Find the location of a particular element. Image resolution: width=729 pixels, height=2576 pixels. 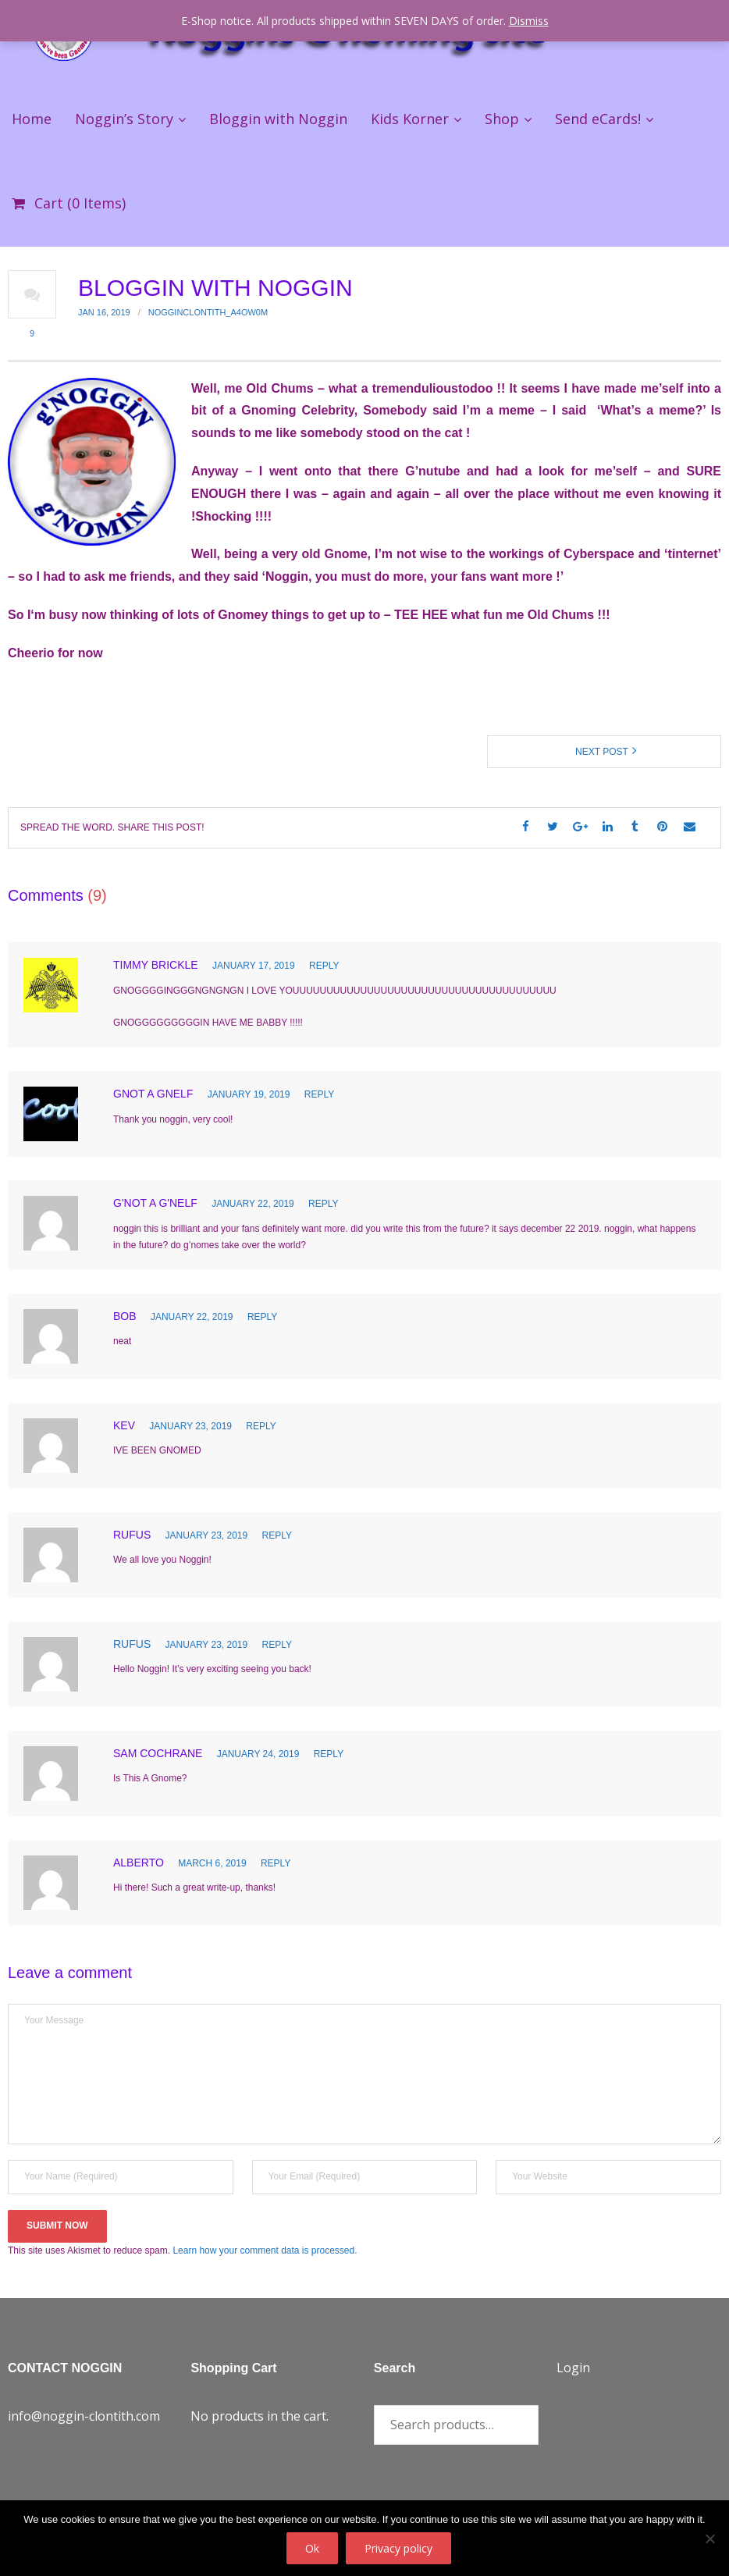

Reply [Reply to Alberto] is located at coordinates (275, 1863).